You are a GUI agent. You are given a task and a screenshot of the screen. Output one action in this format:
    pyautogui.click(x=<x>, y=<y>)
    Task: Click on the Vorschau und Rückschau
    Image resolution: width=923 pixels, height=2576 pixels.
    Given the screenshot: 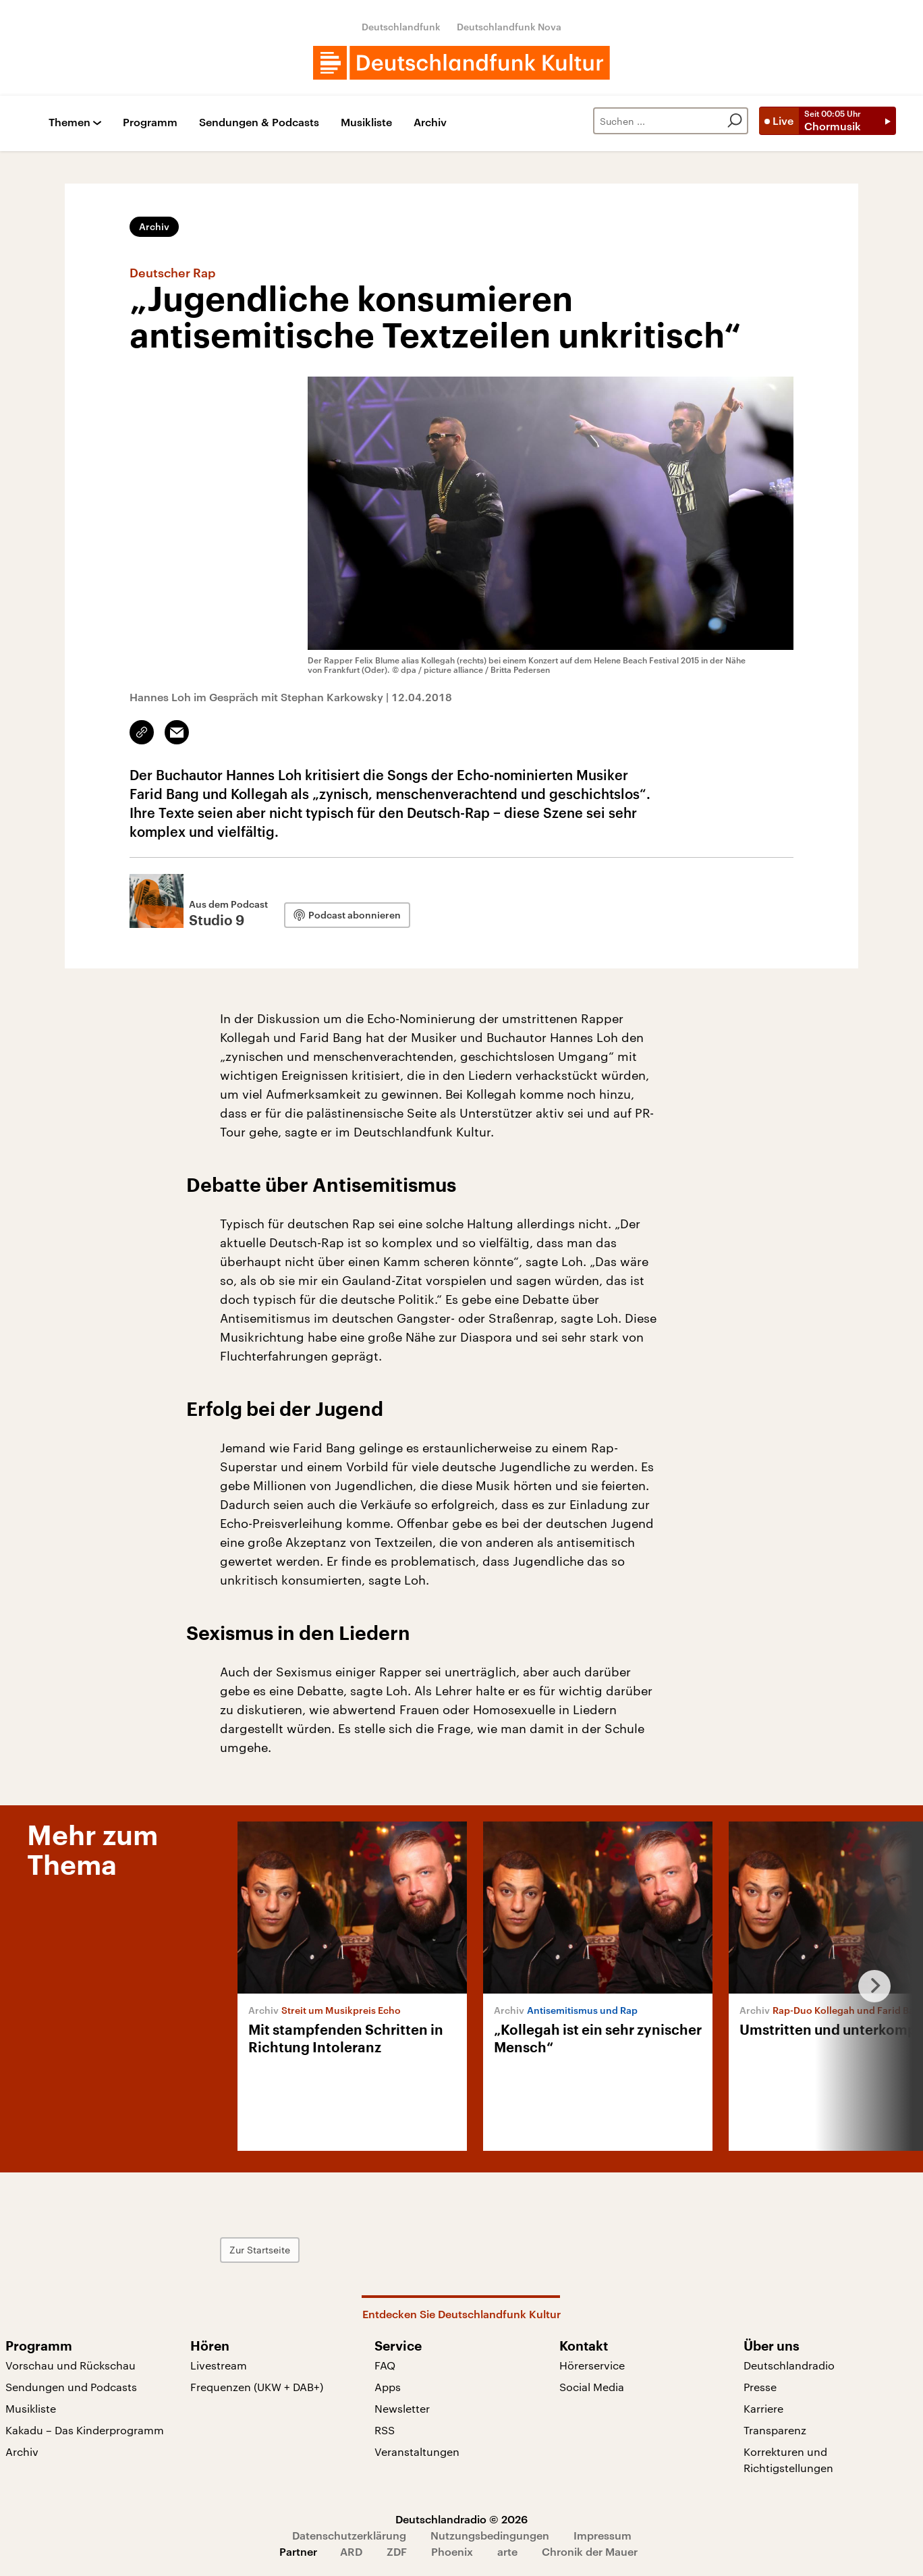 What is the action you would take?
    pyautogui.click(x=70, y=2365)
    